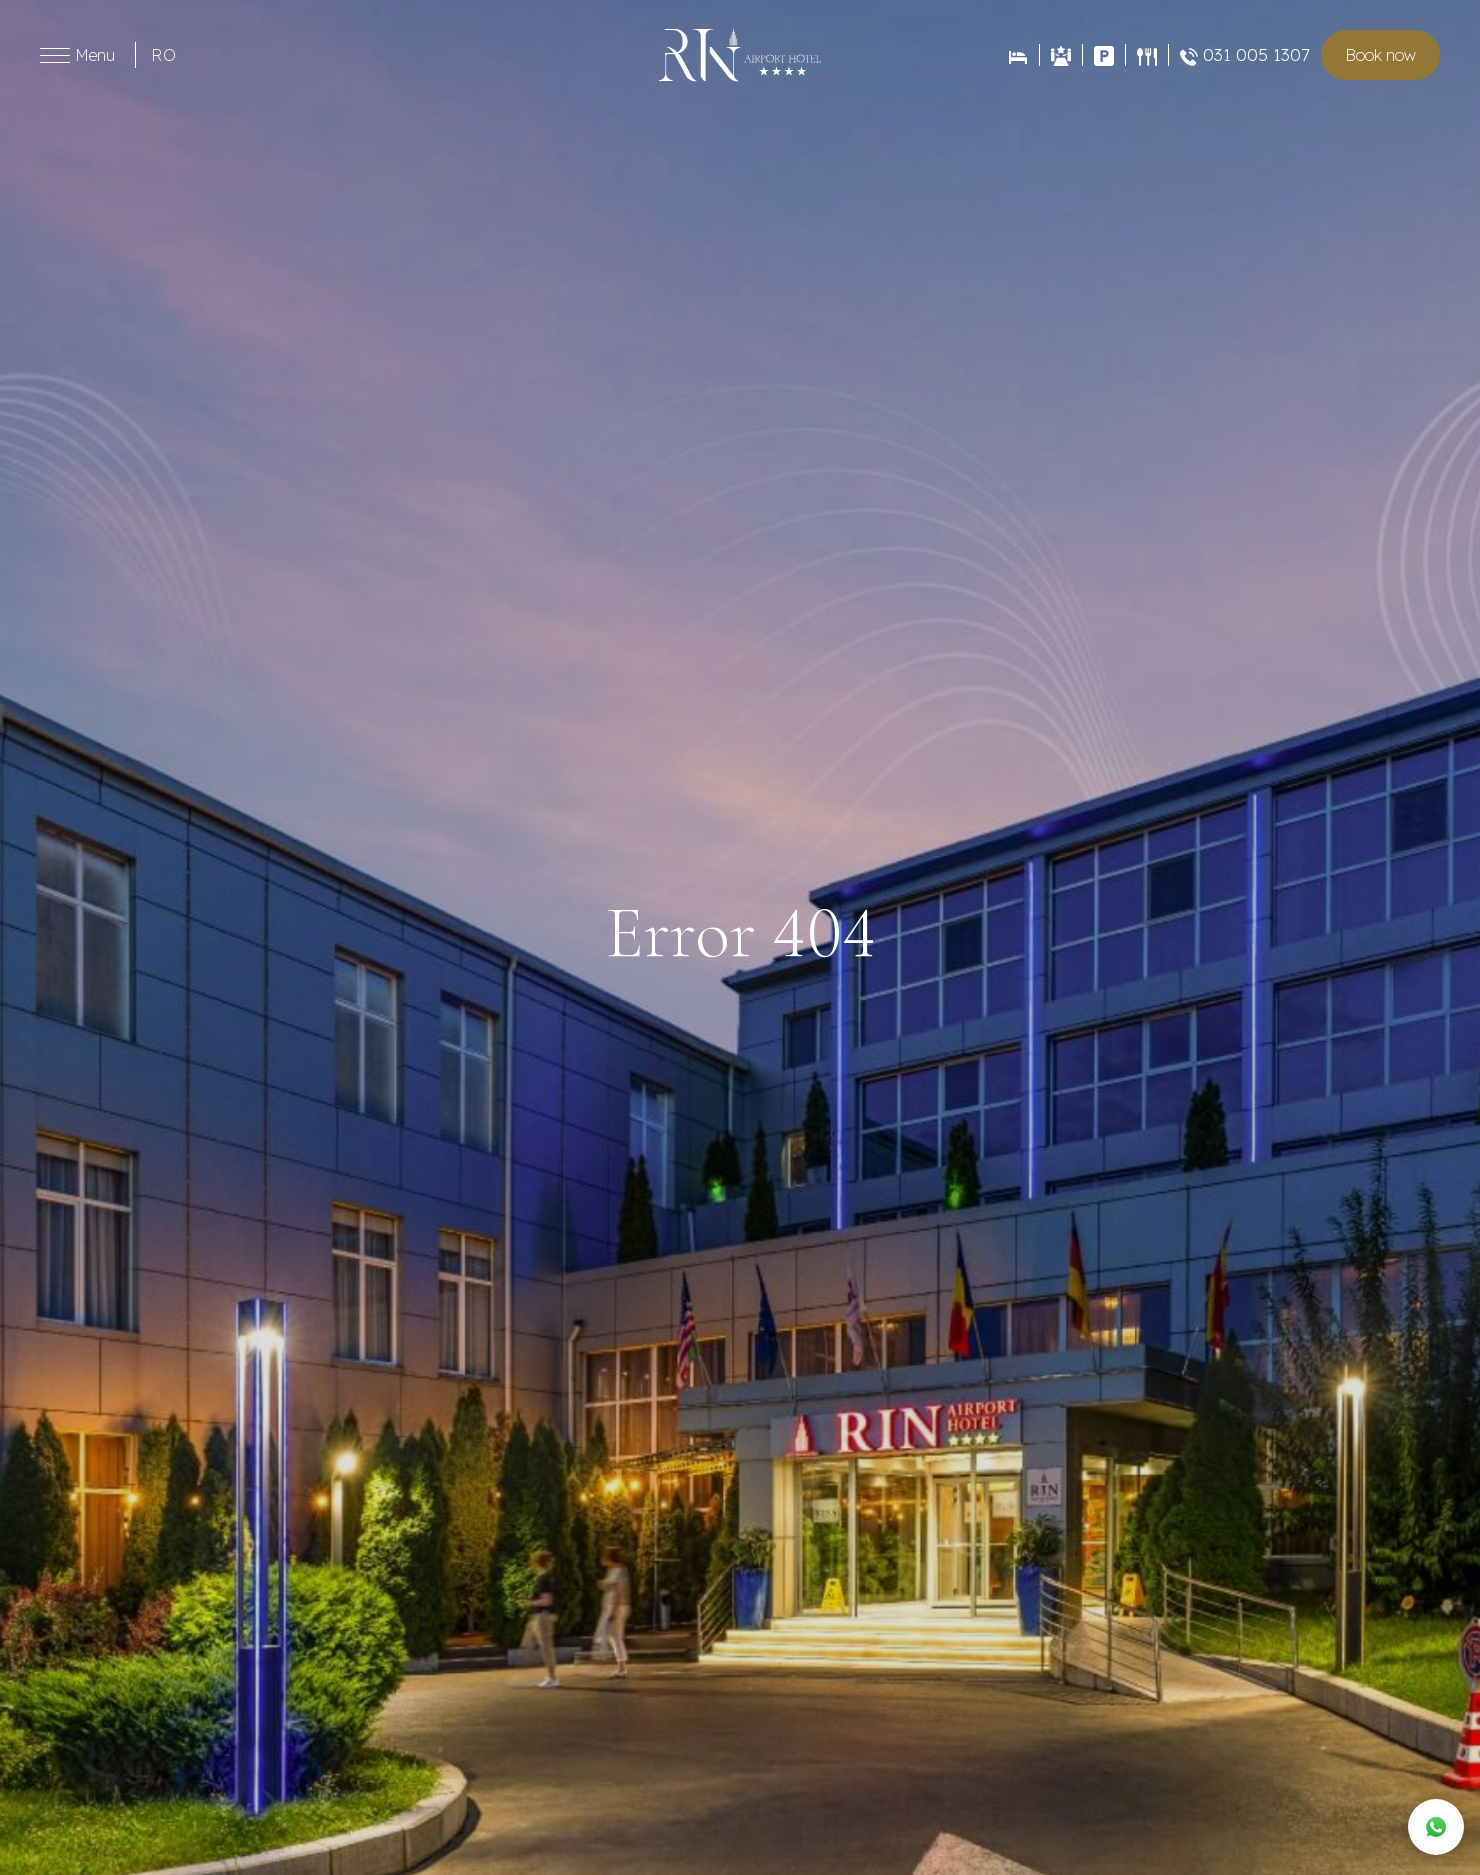  I want to click on [Toggle menu], so click(55, 55).